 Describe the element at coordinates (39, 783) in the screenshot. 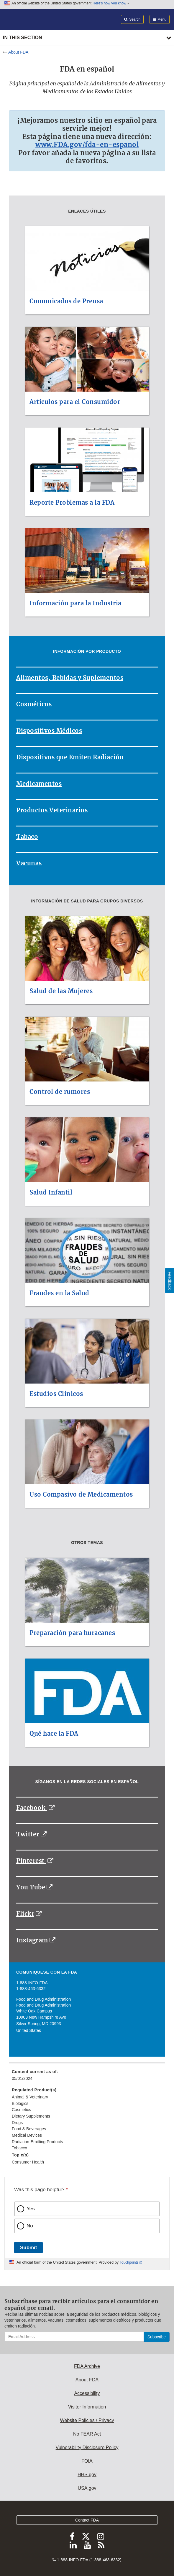

I see `Medicamentos` at that location.